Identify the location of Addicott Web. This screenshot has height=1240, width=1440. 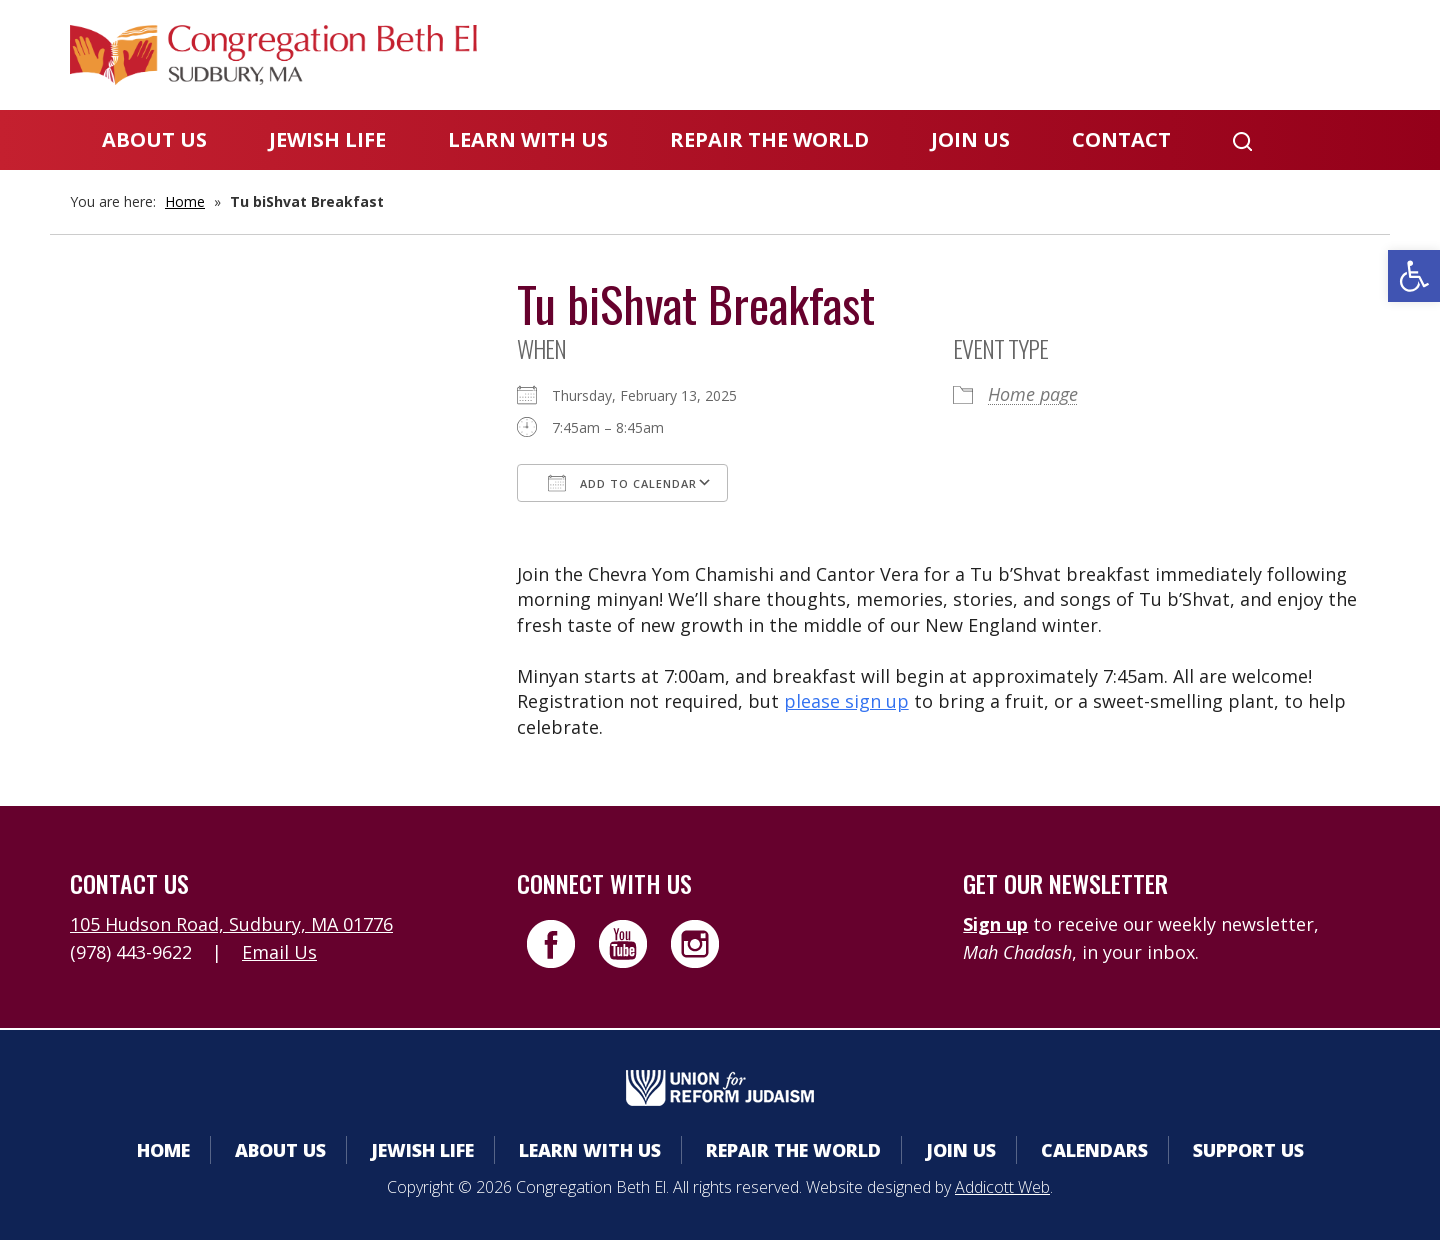
(1002, 1187).